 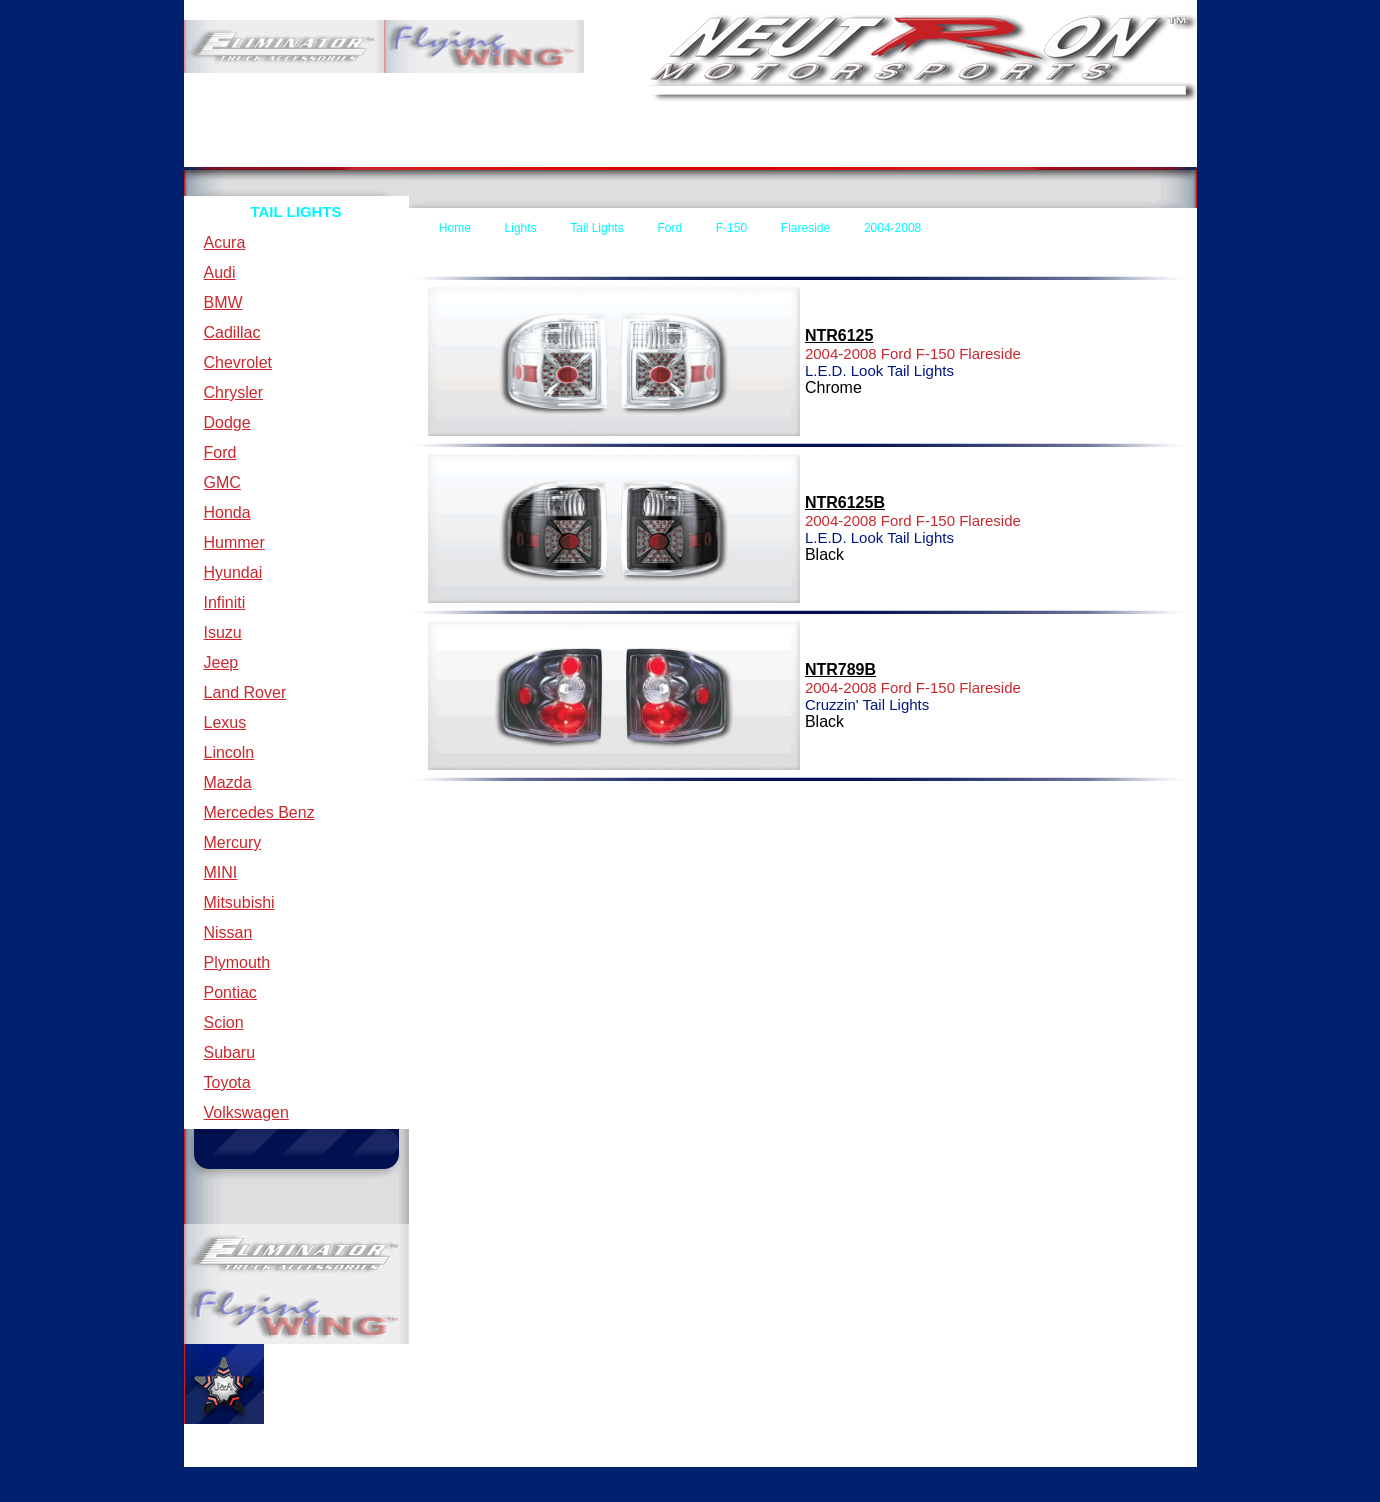 What do you see at coordinates (233, 842) in the screenshot?
I see `Mercury` at bounding box center [233, 842].